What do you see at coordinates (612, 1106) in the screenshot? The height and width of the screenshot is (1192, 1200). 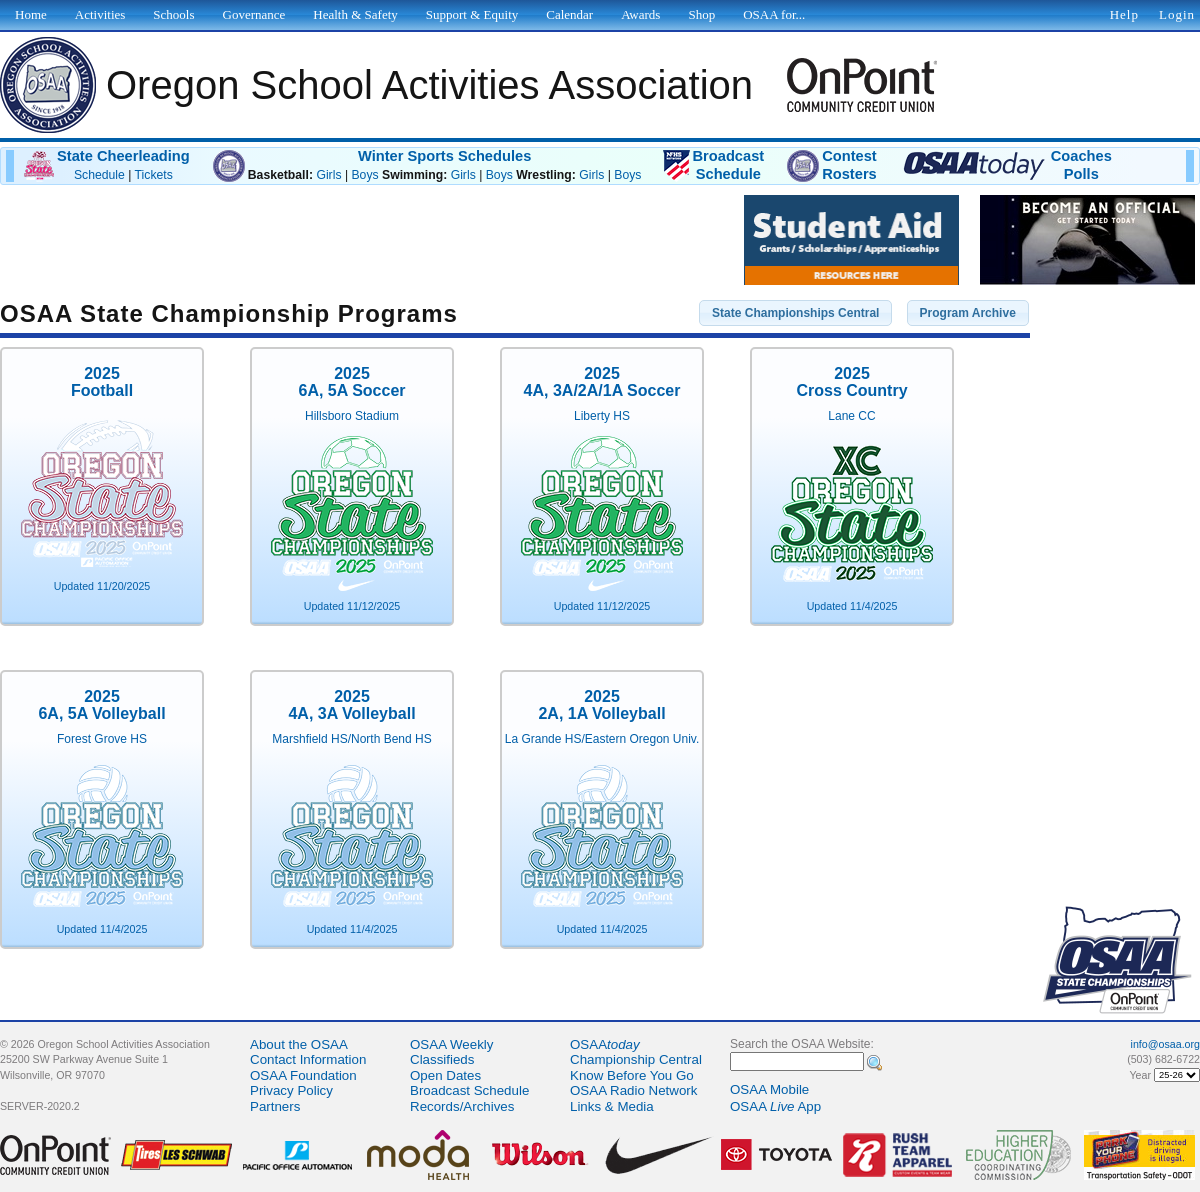 I see `Links & Media` at bounding box center [612, 1106].